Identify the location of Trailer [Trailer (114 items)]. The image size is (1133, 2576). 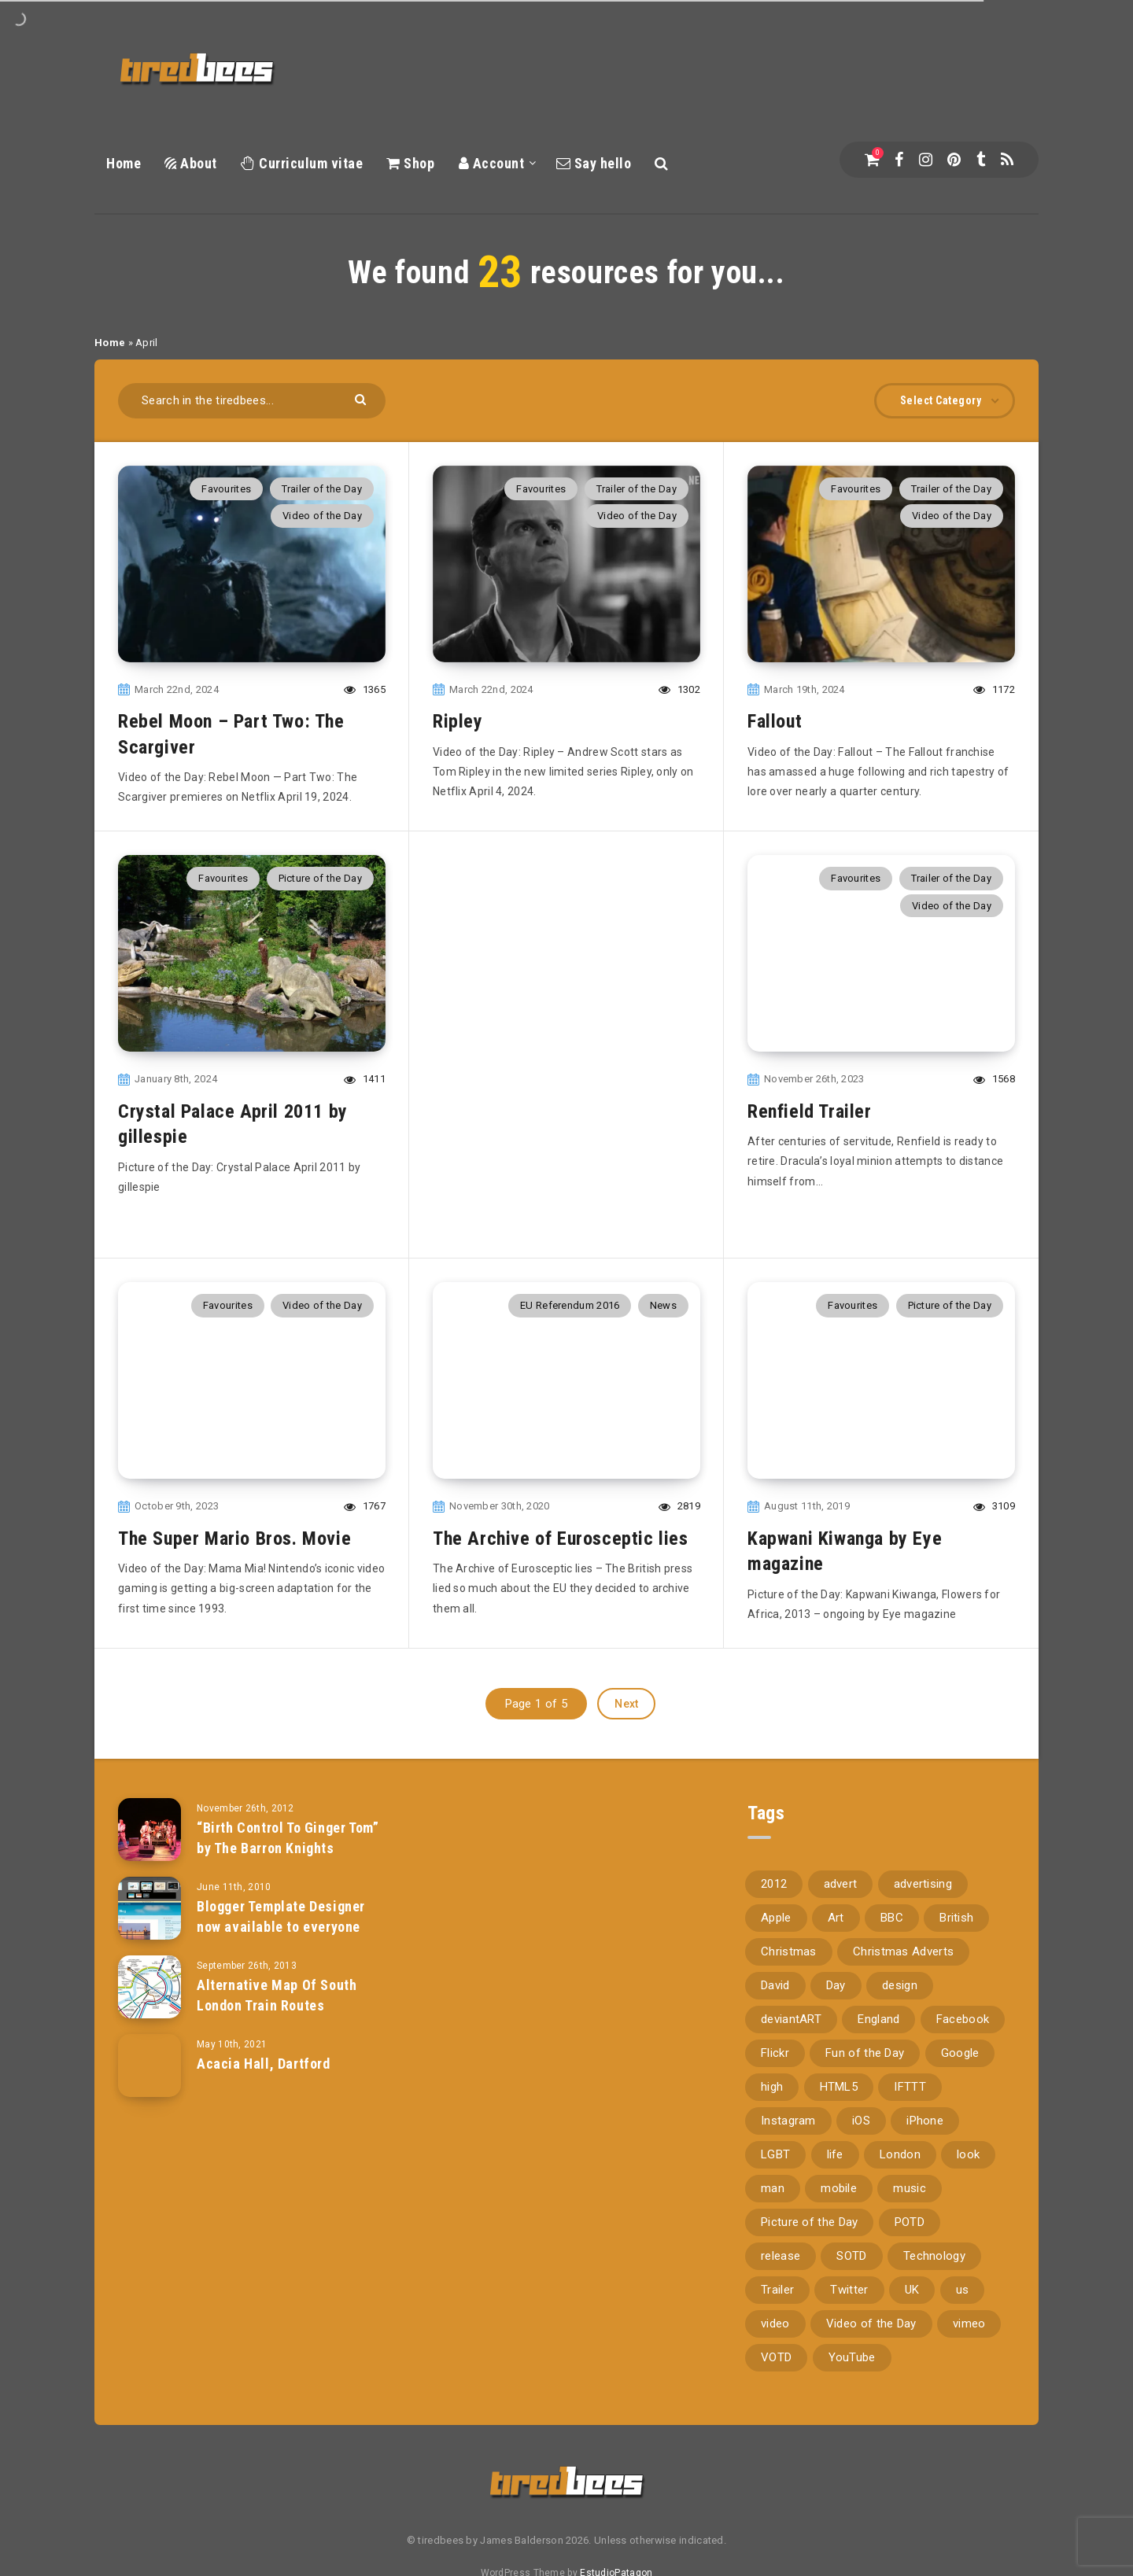
(777, 2290).